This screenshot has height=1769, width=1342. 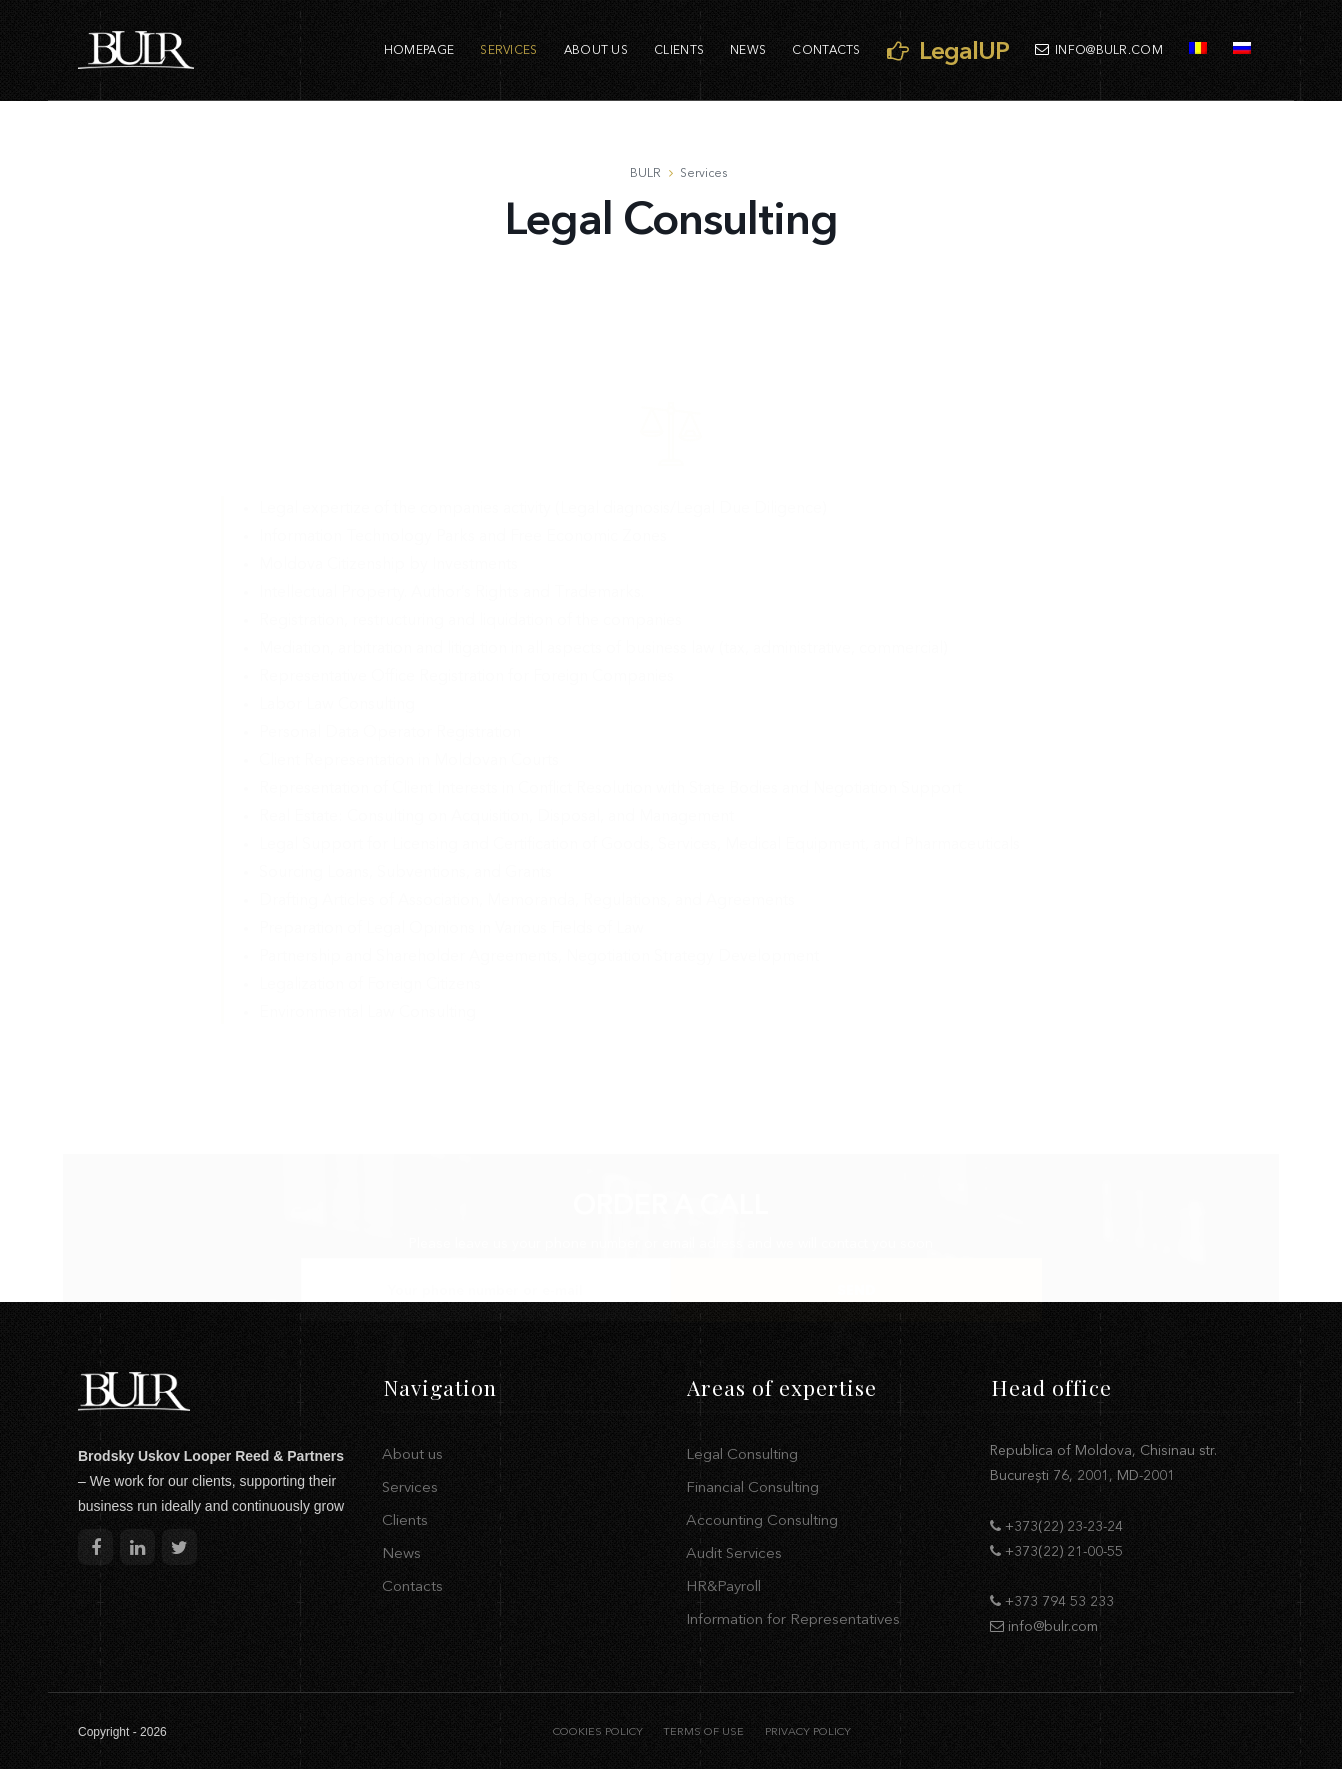 I want to click on Representative Office Registration for Foreign Companies, so click(x=466, y=567).